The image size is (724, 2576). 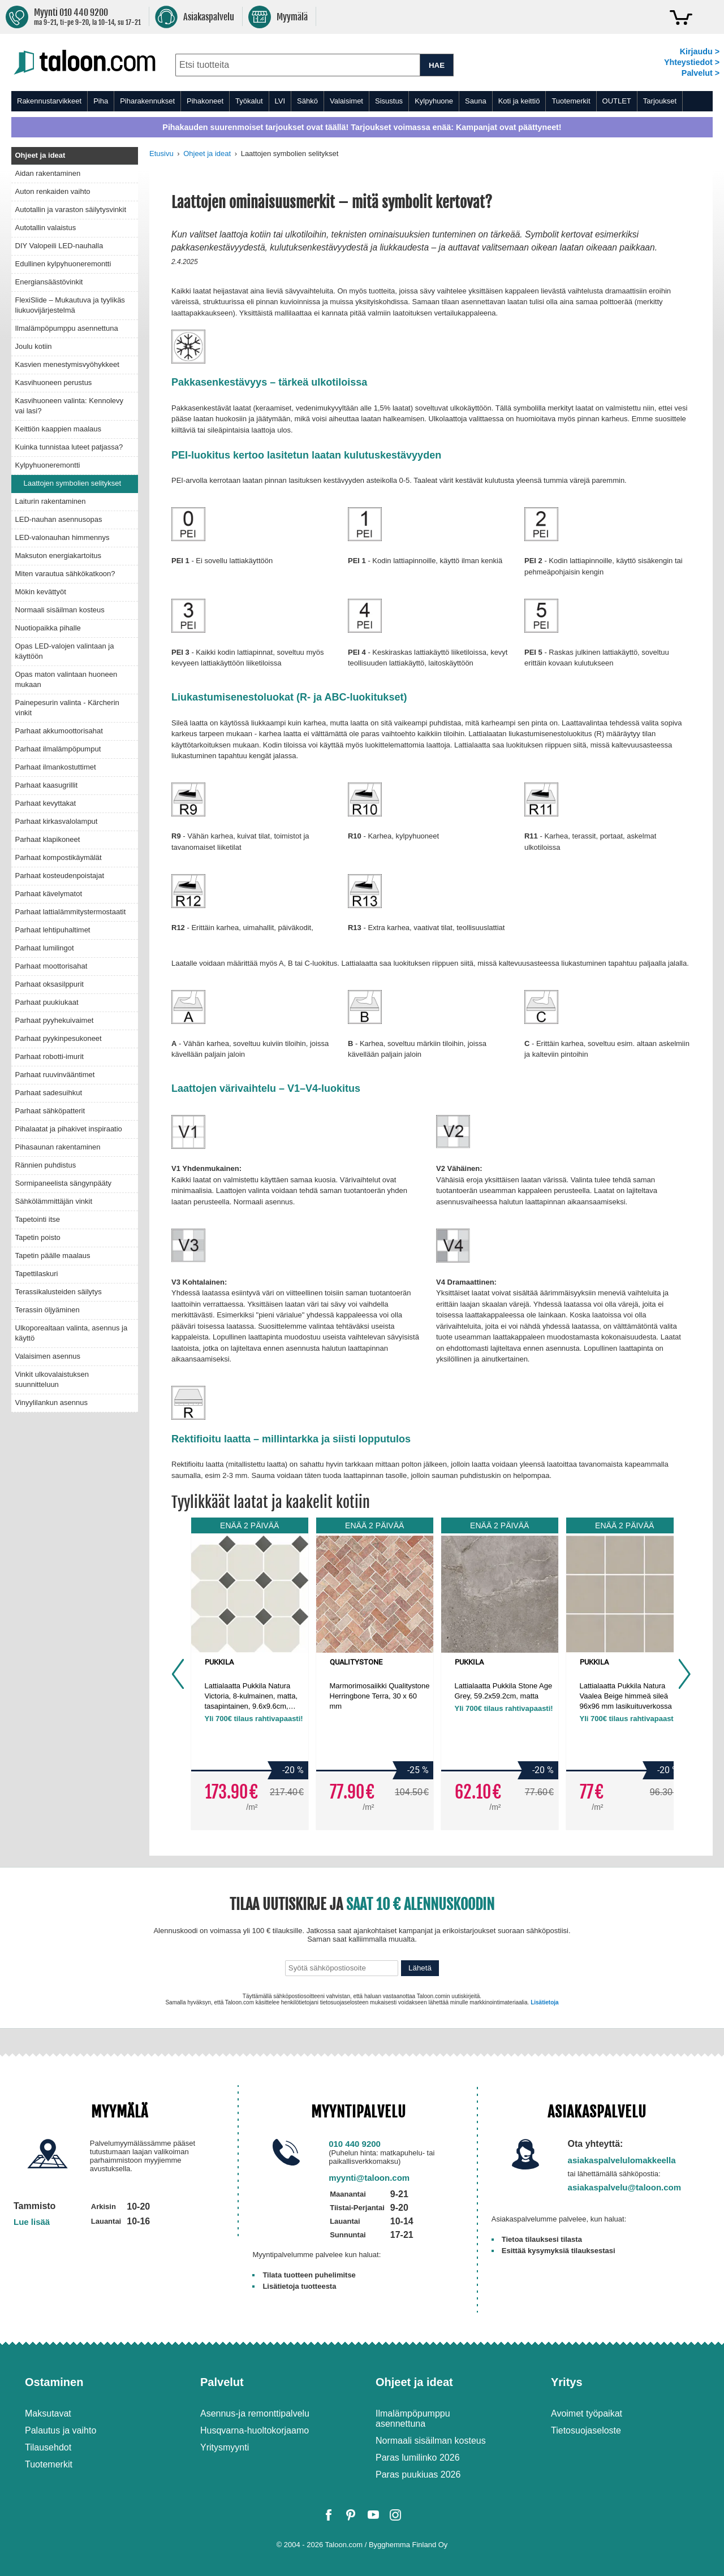 I want to click on asiakaspalvelu@taloon.com, so click(x=625, y=2187).